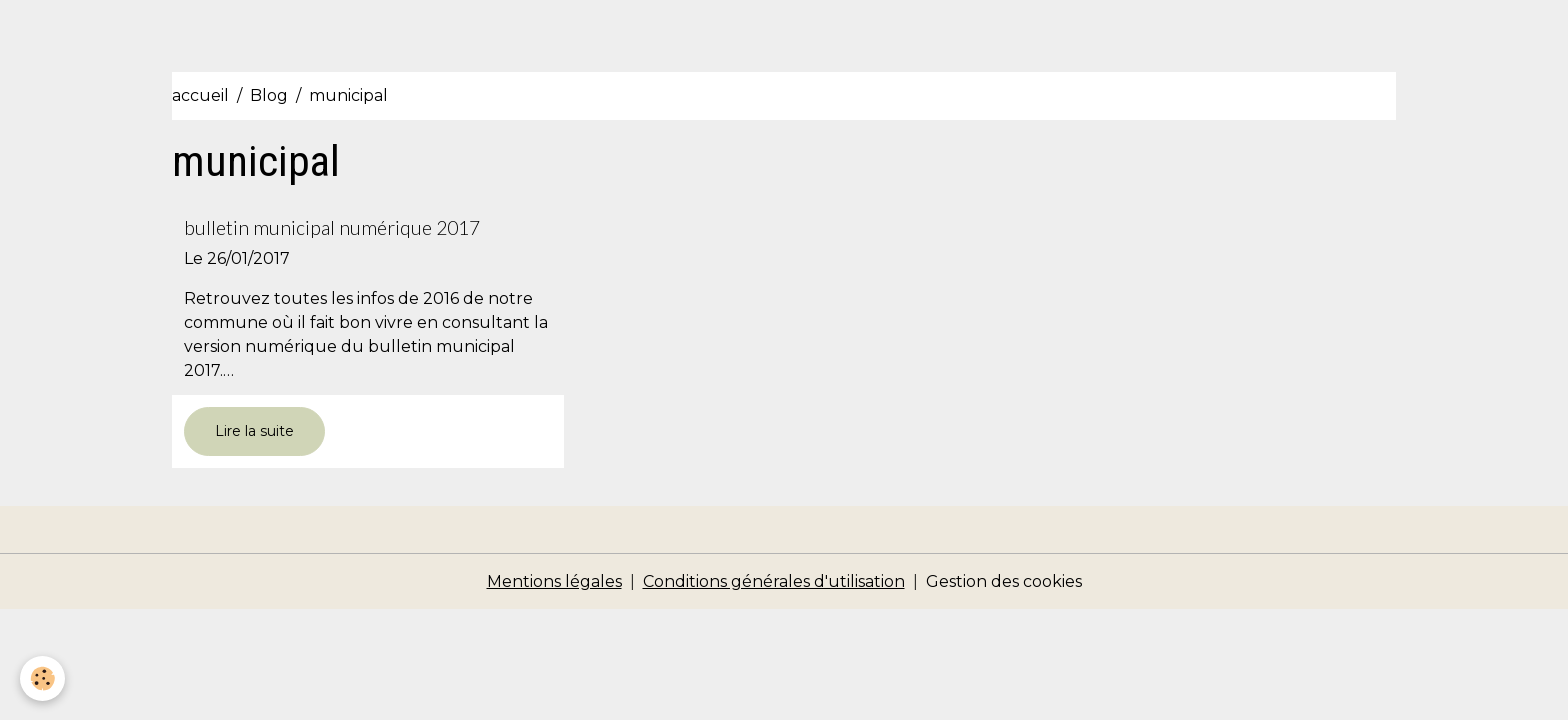  What do you see at coordinates (774, 581) in the screenshot?
I see `Conditions générales d'utilisation` at bounding box center [774, 581].